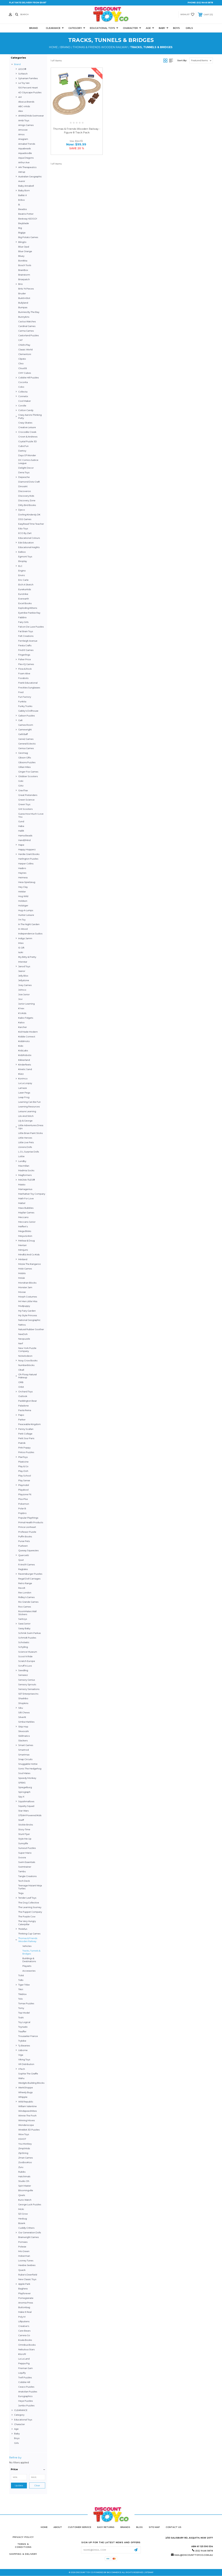 This screenshot has width=222, height=2576. Describe the element at coordinates (21, 826) in the screenshot. I see `Haba` at that location.